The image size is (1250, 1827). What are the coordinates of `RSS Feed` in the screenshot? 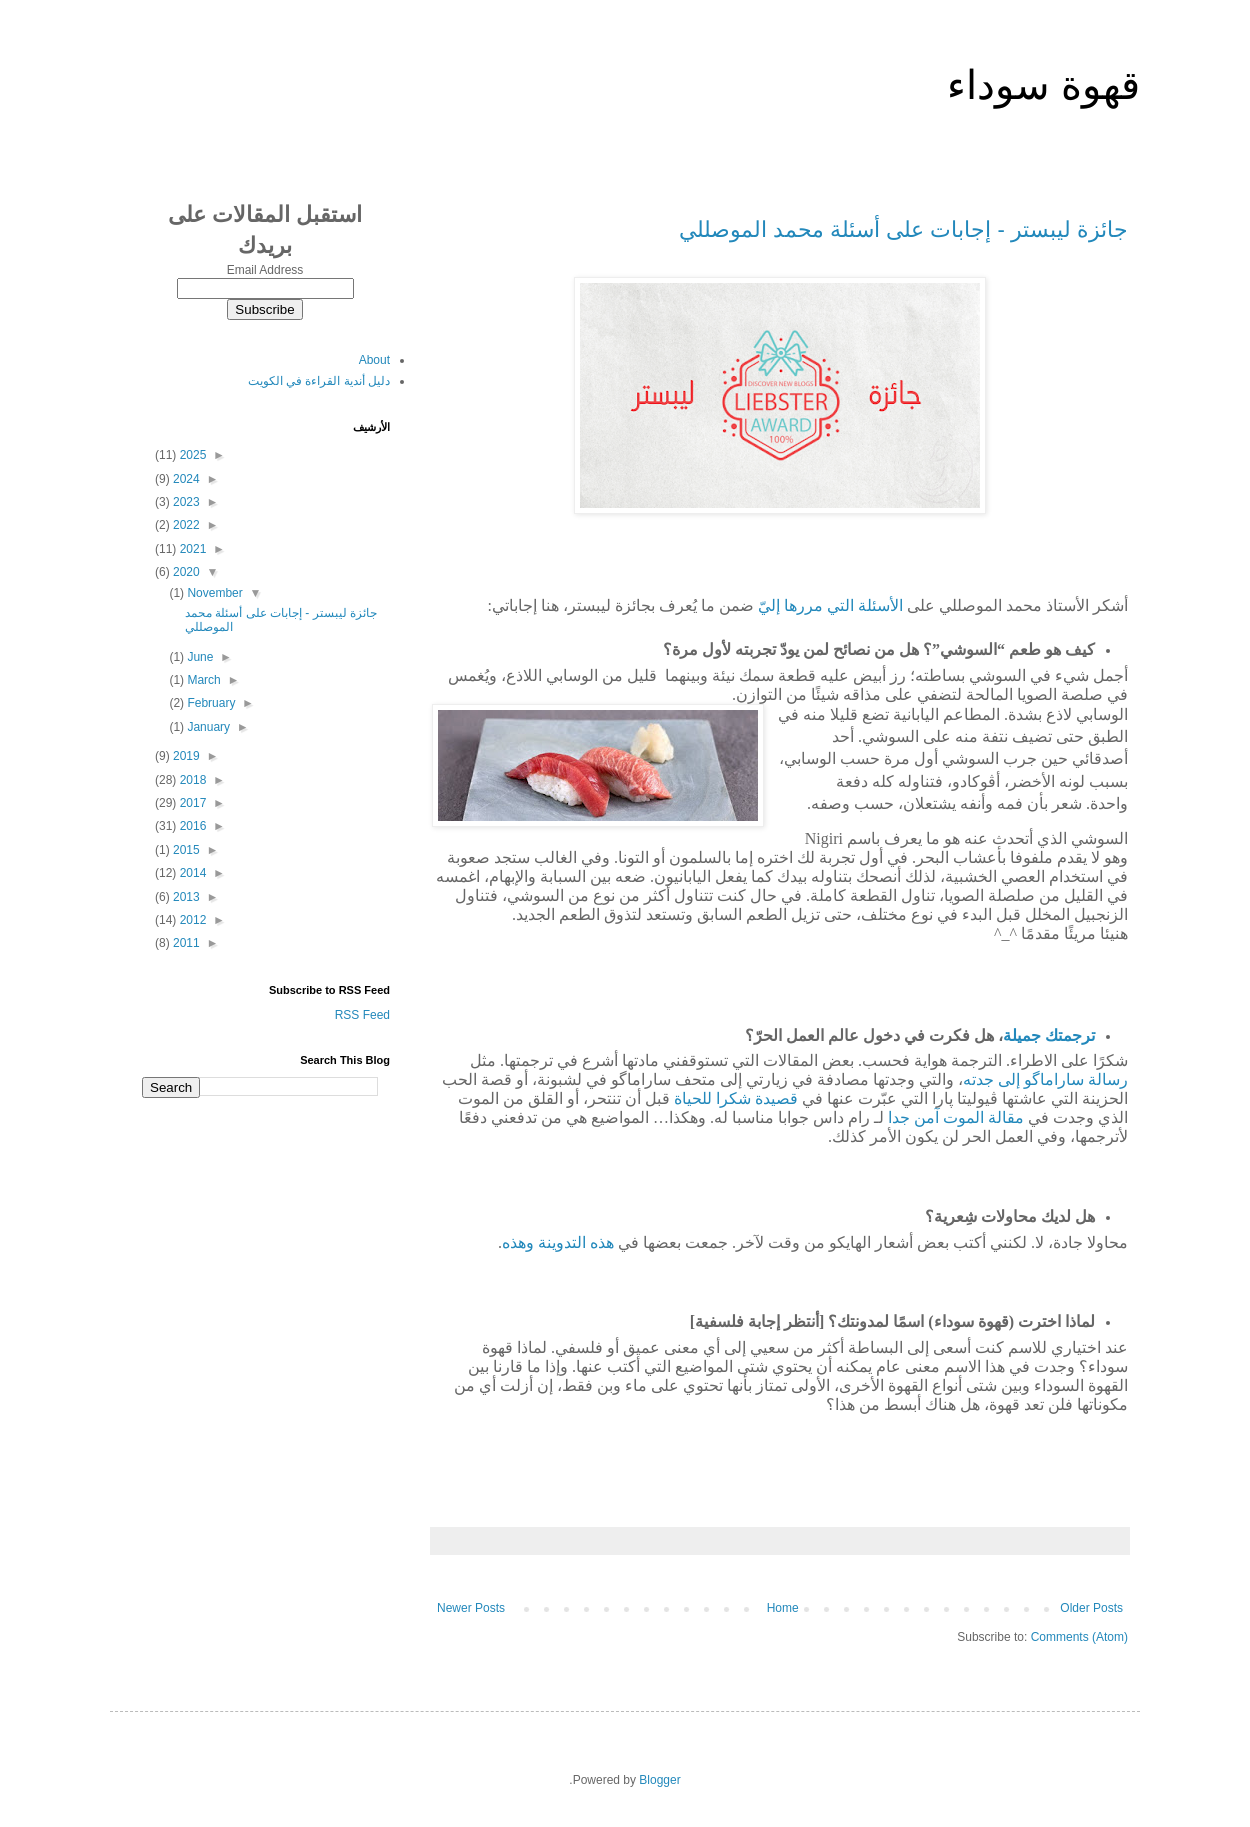 It's located at (362, 1015).